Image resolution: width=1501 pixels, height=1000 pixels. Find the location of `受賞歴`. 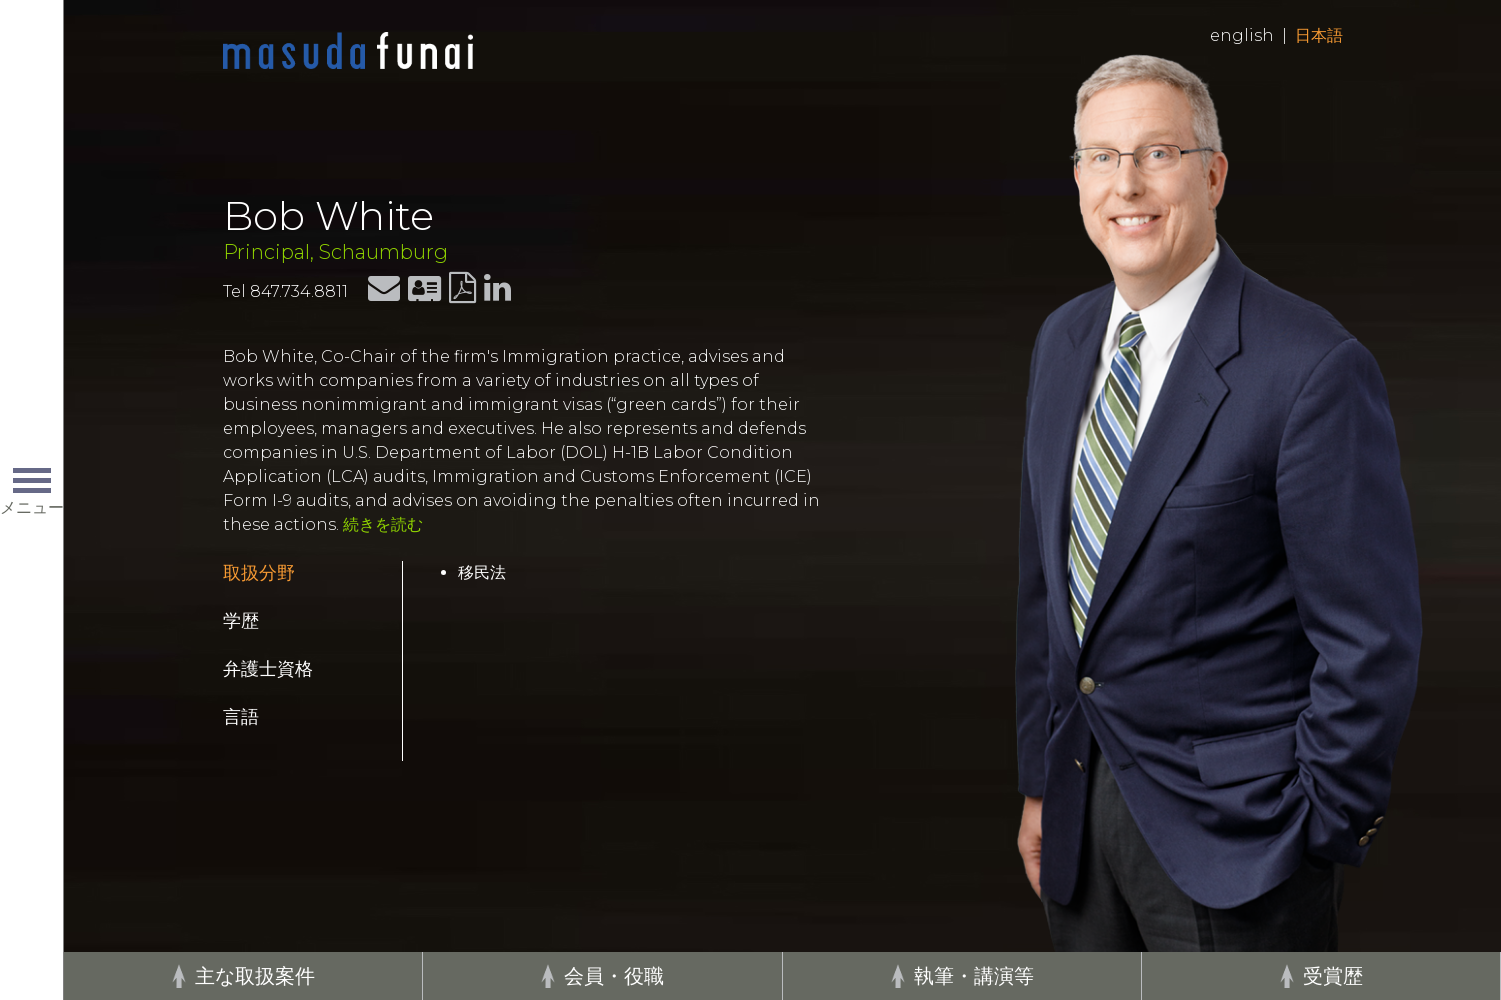

受賞歴 is located at coordinates (1333, 976).